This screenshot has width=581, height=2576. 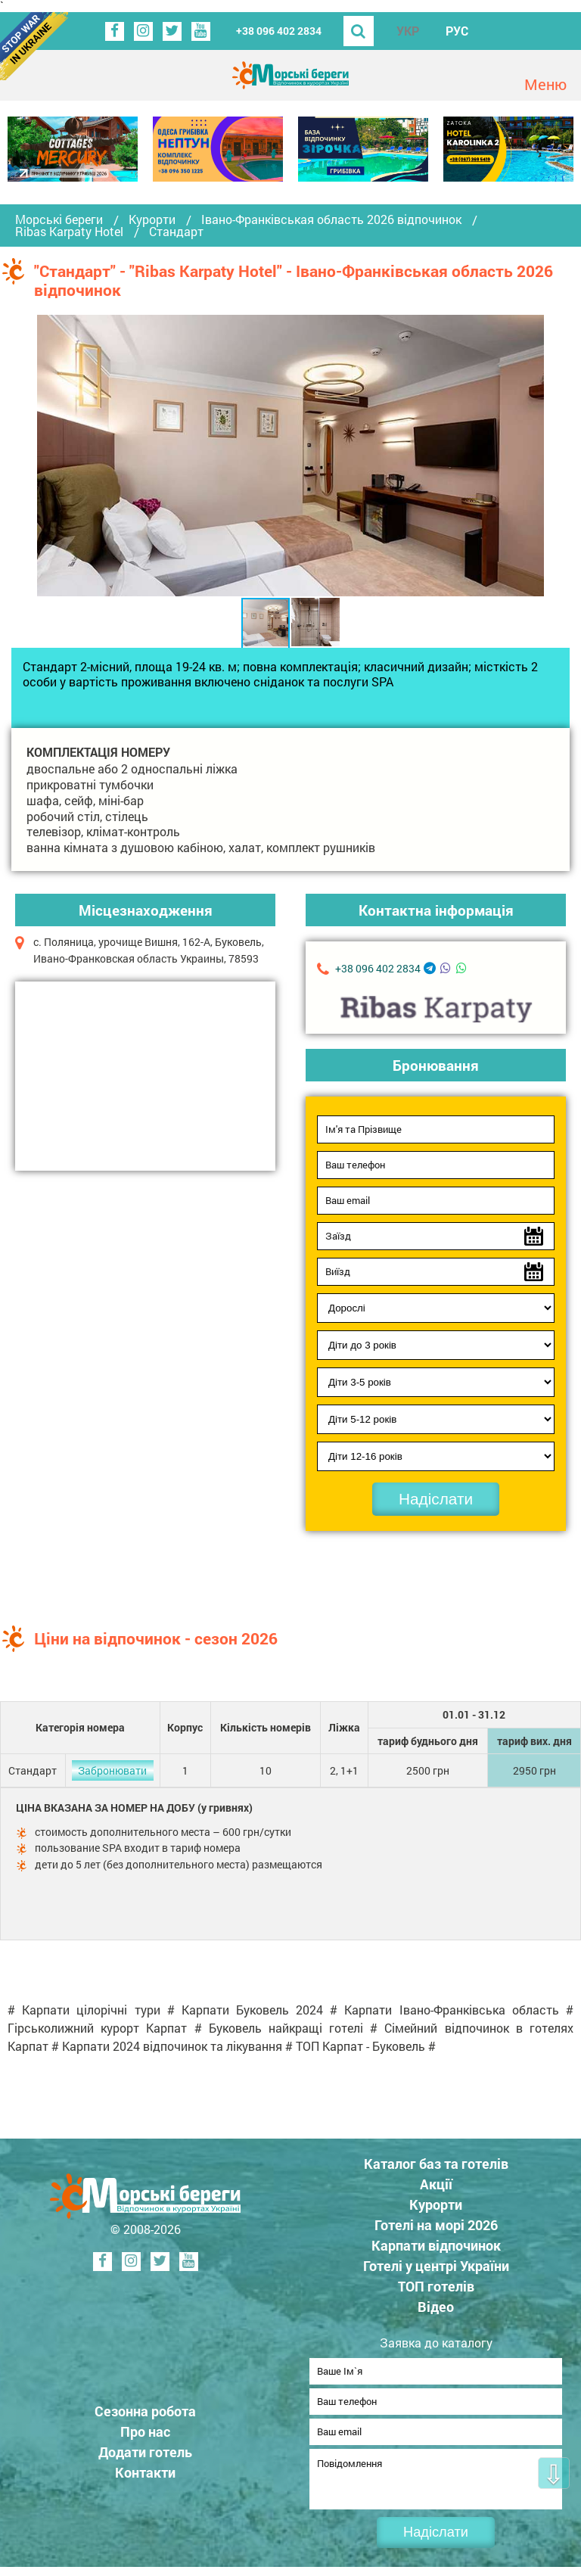 I want to click on ТОП готелів, so click(x=436, y=2286).